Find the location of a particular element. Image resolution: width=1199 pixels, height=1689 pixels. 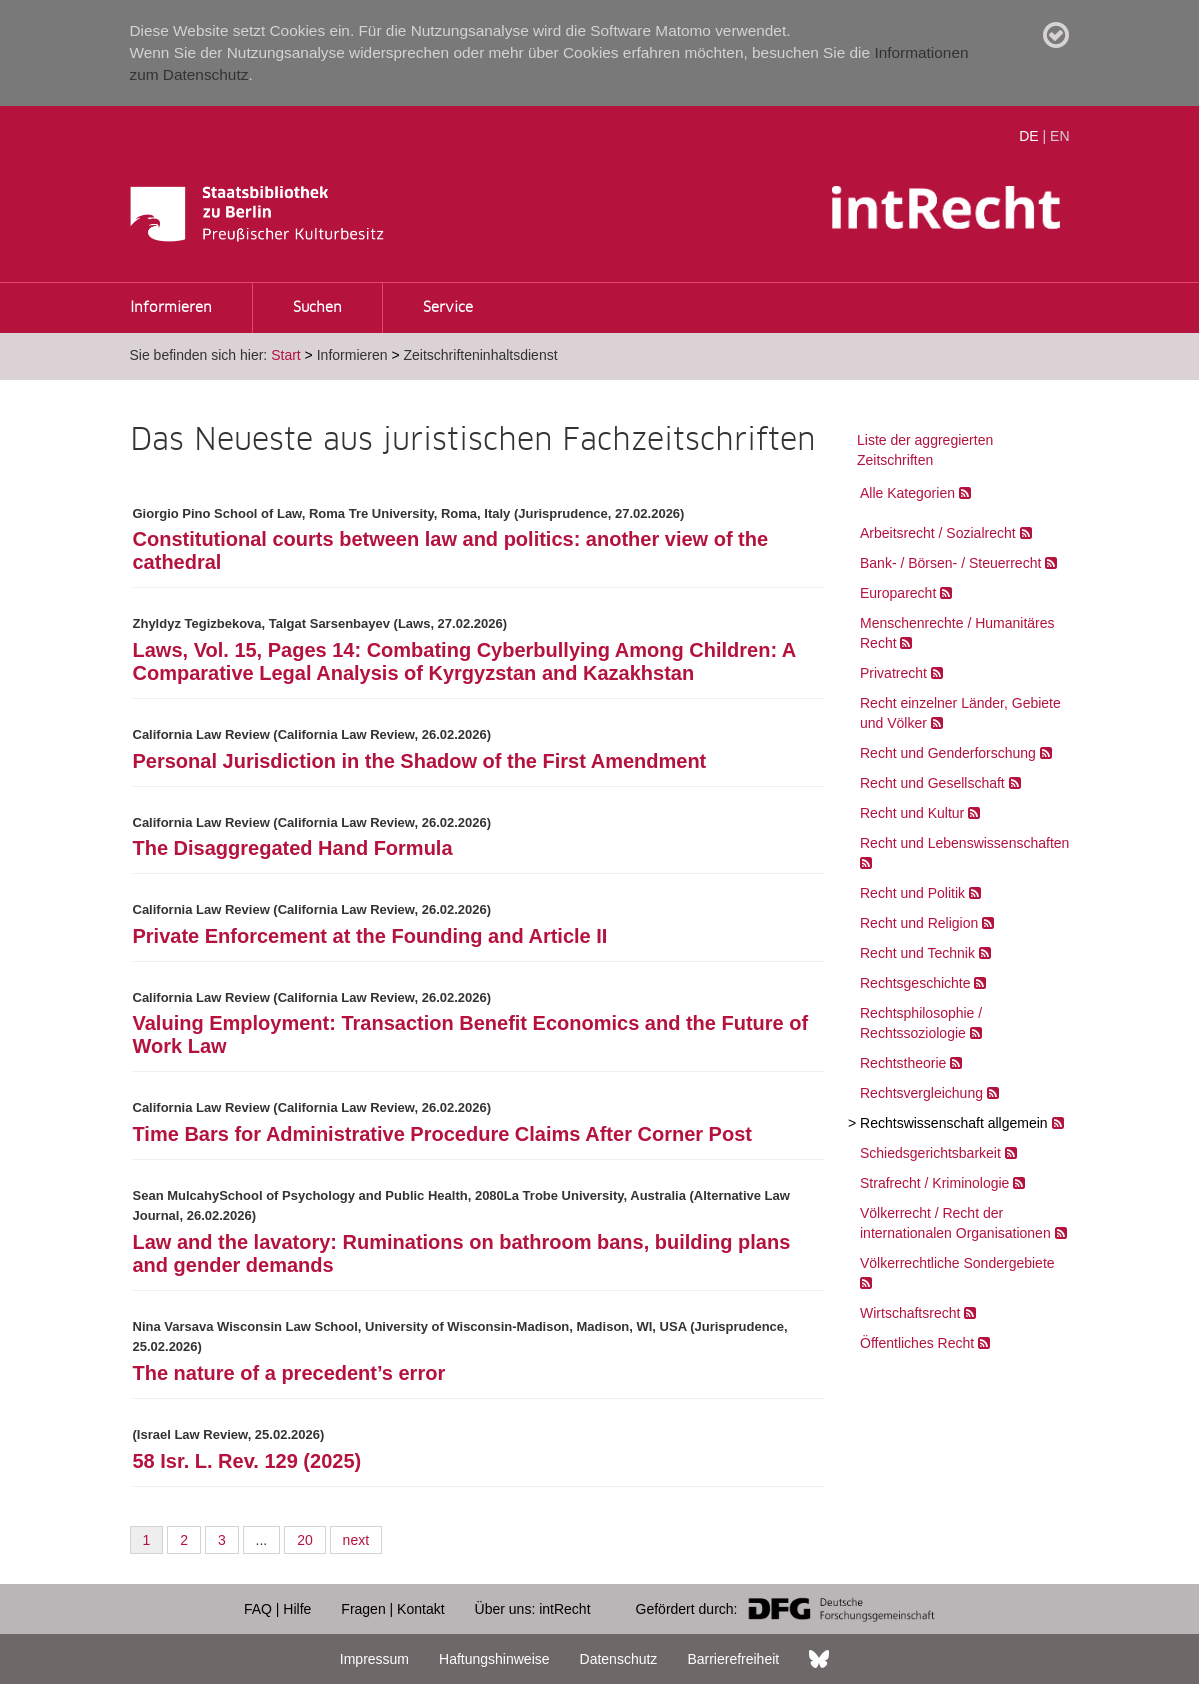

Rechtsgeschichte is located at coordinates (915, 983).